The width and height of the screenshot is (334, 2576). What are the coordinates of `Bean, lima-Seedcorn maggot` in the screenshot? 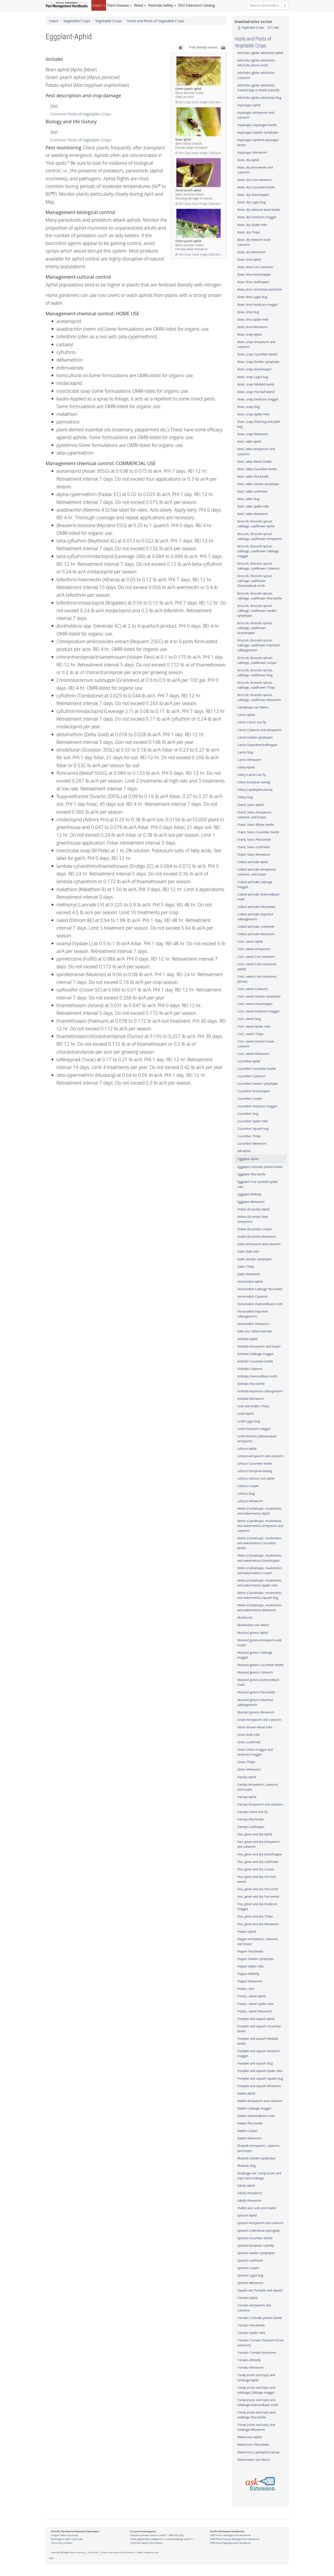 It's located at (257, 304).